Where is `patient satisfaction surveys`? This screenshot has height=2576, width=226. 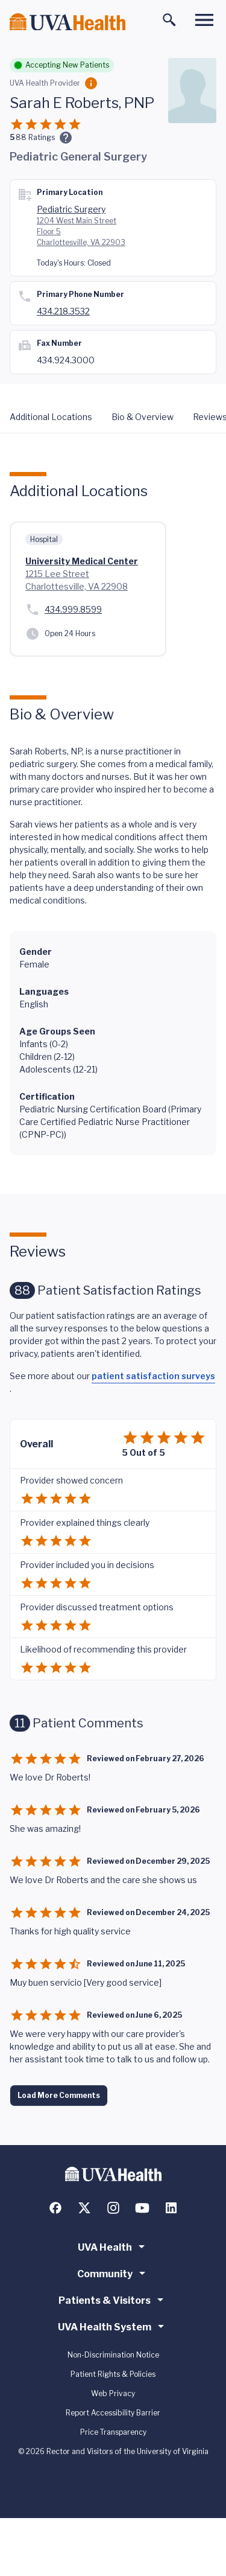 patient satisfaction surveys is located at coordinates (153, 1376).